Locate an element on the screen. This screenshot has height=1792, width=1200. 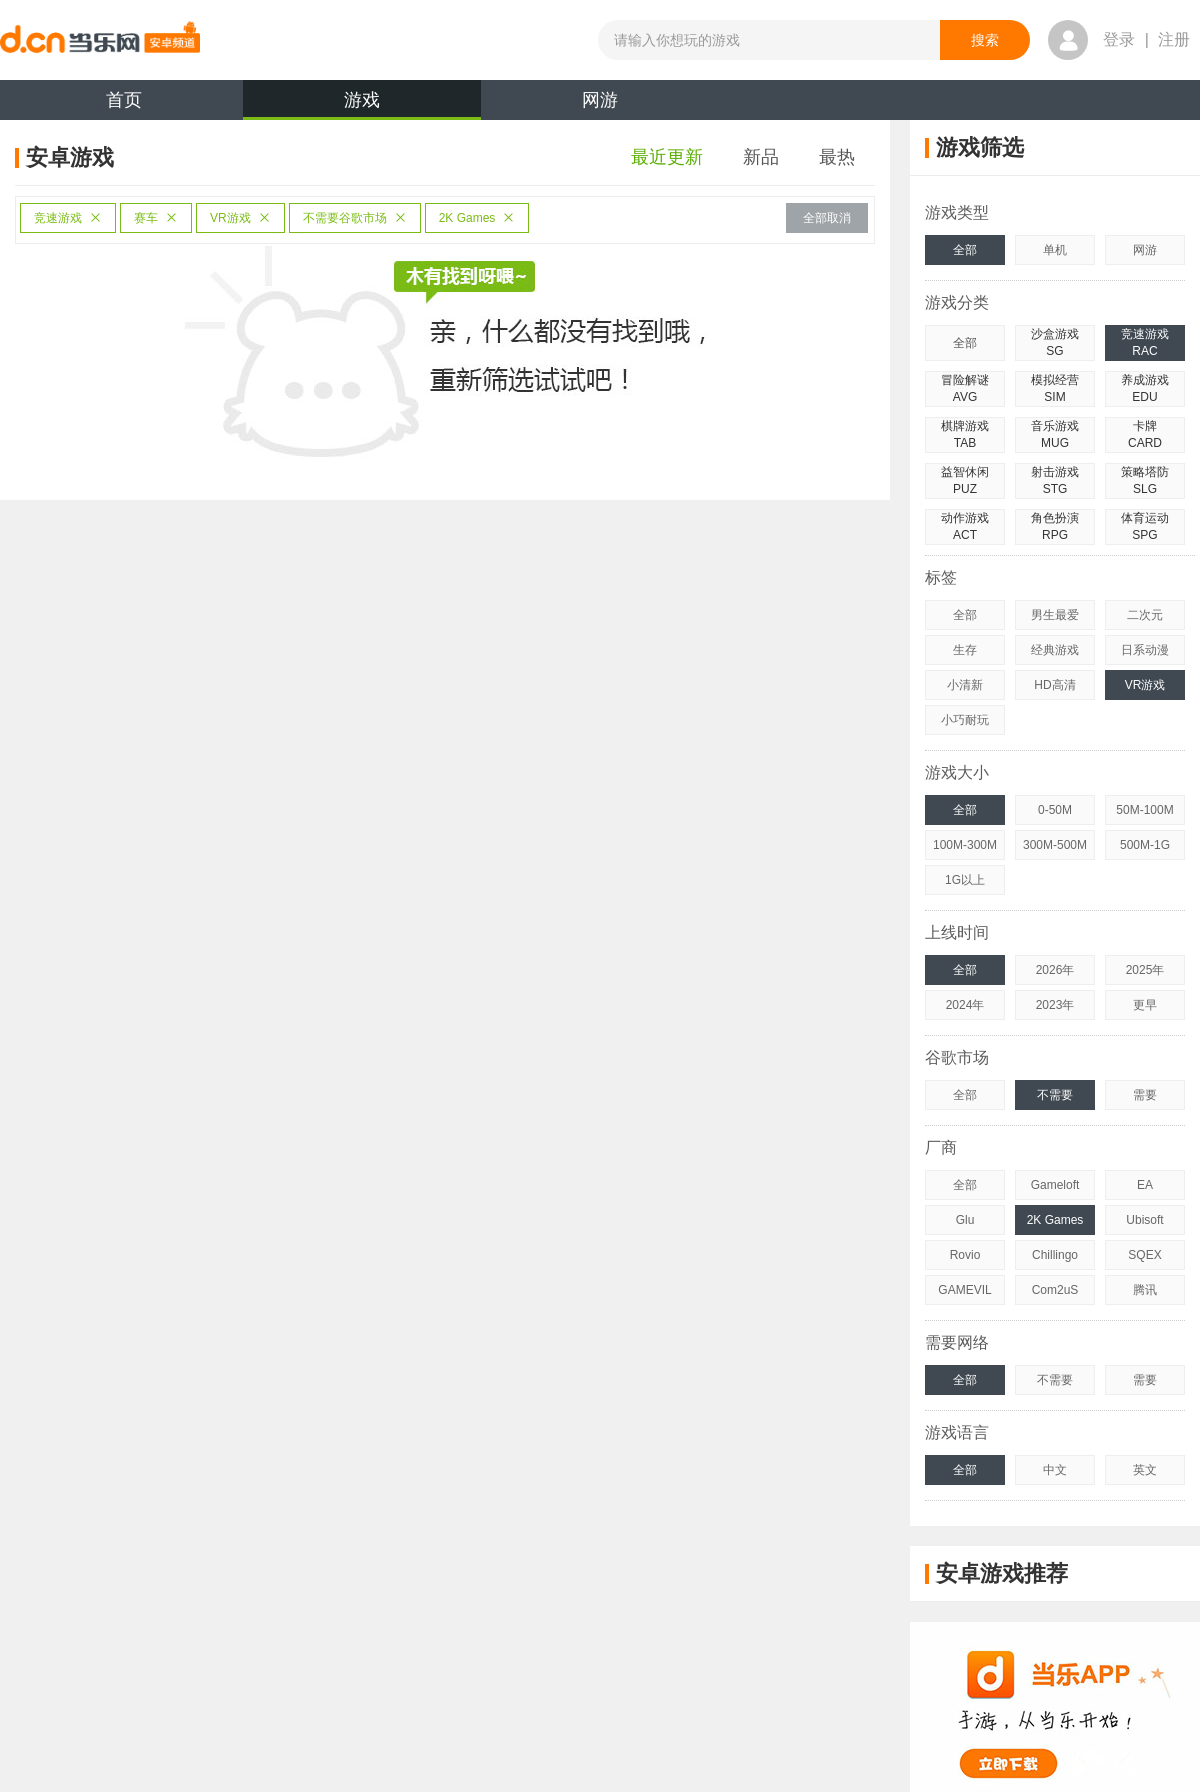
需要 is located at coordinates (1145, 1095).